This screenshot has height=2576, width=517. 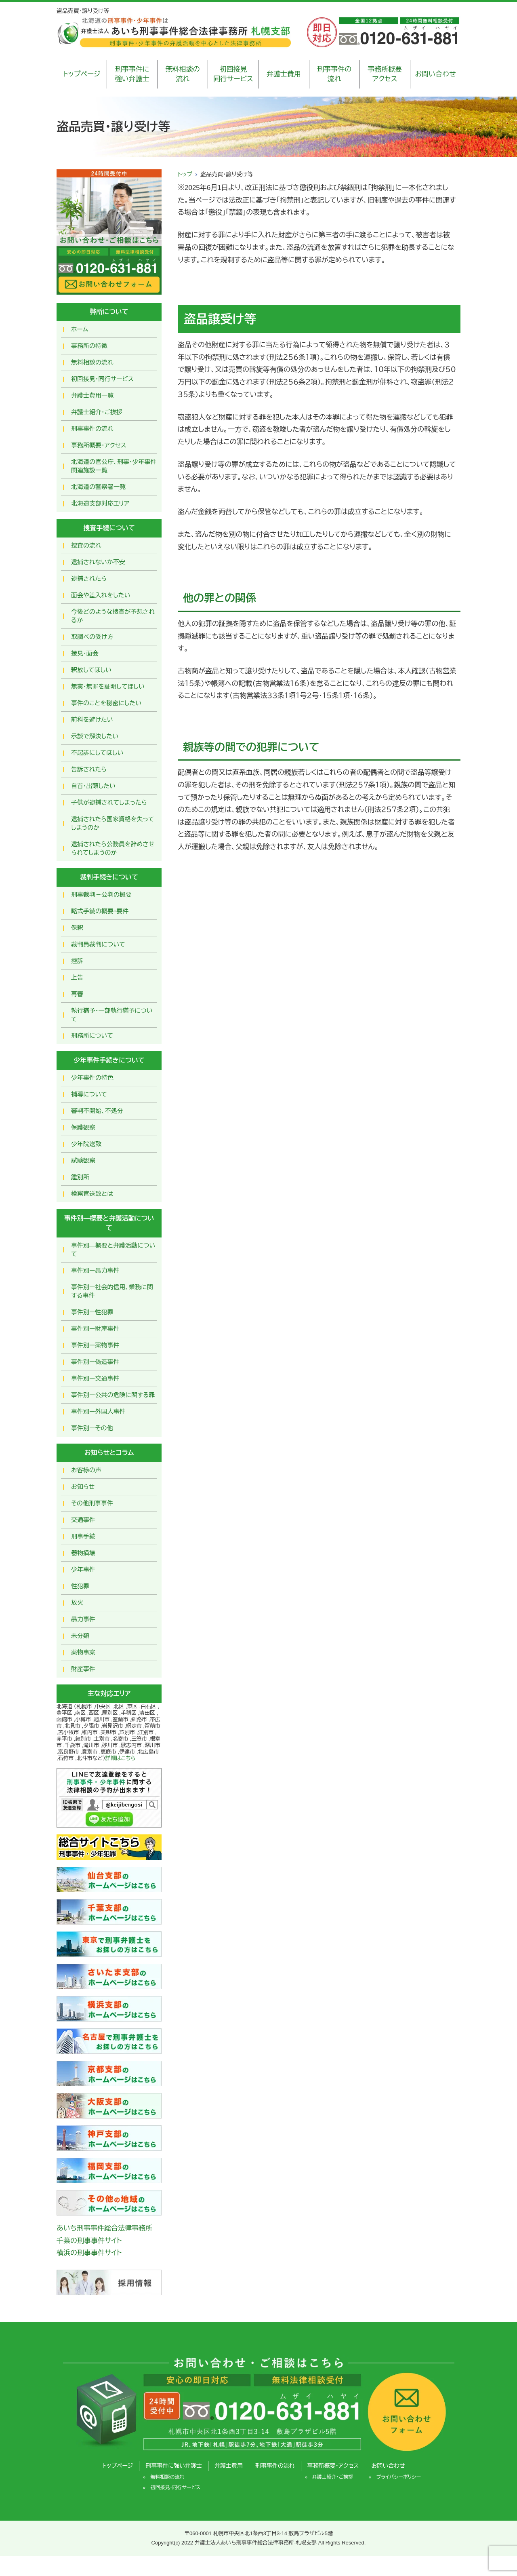 I want to click on 事件のことを秘密にしたい, so click(x=106, y=703).